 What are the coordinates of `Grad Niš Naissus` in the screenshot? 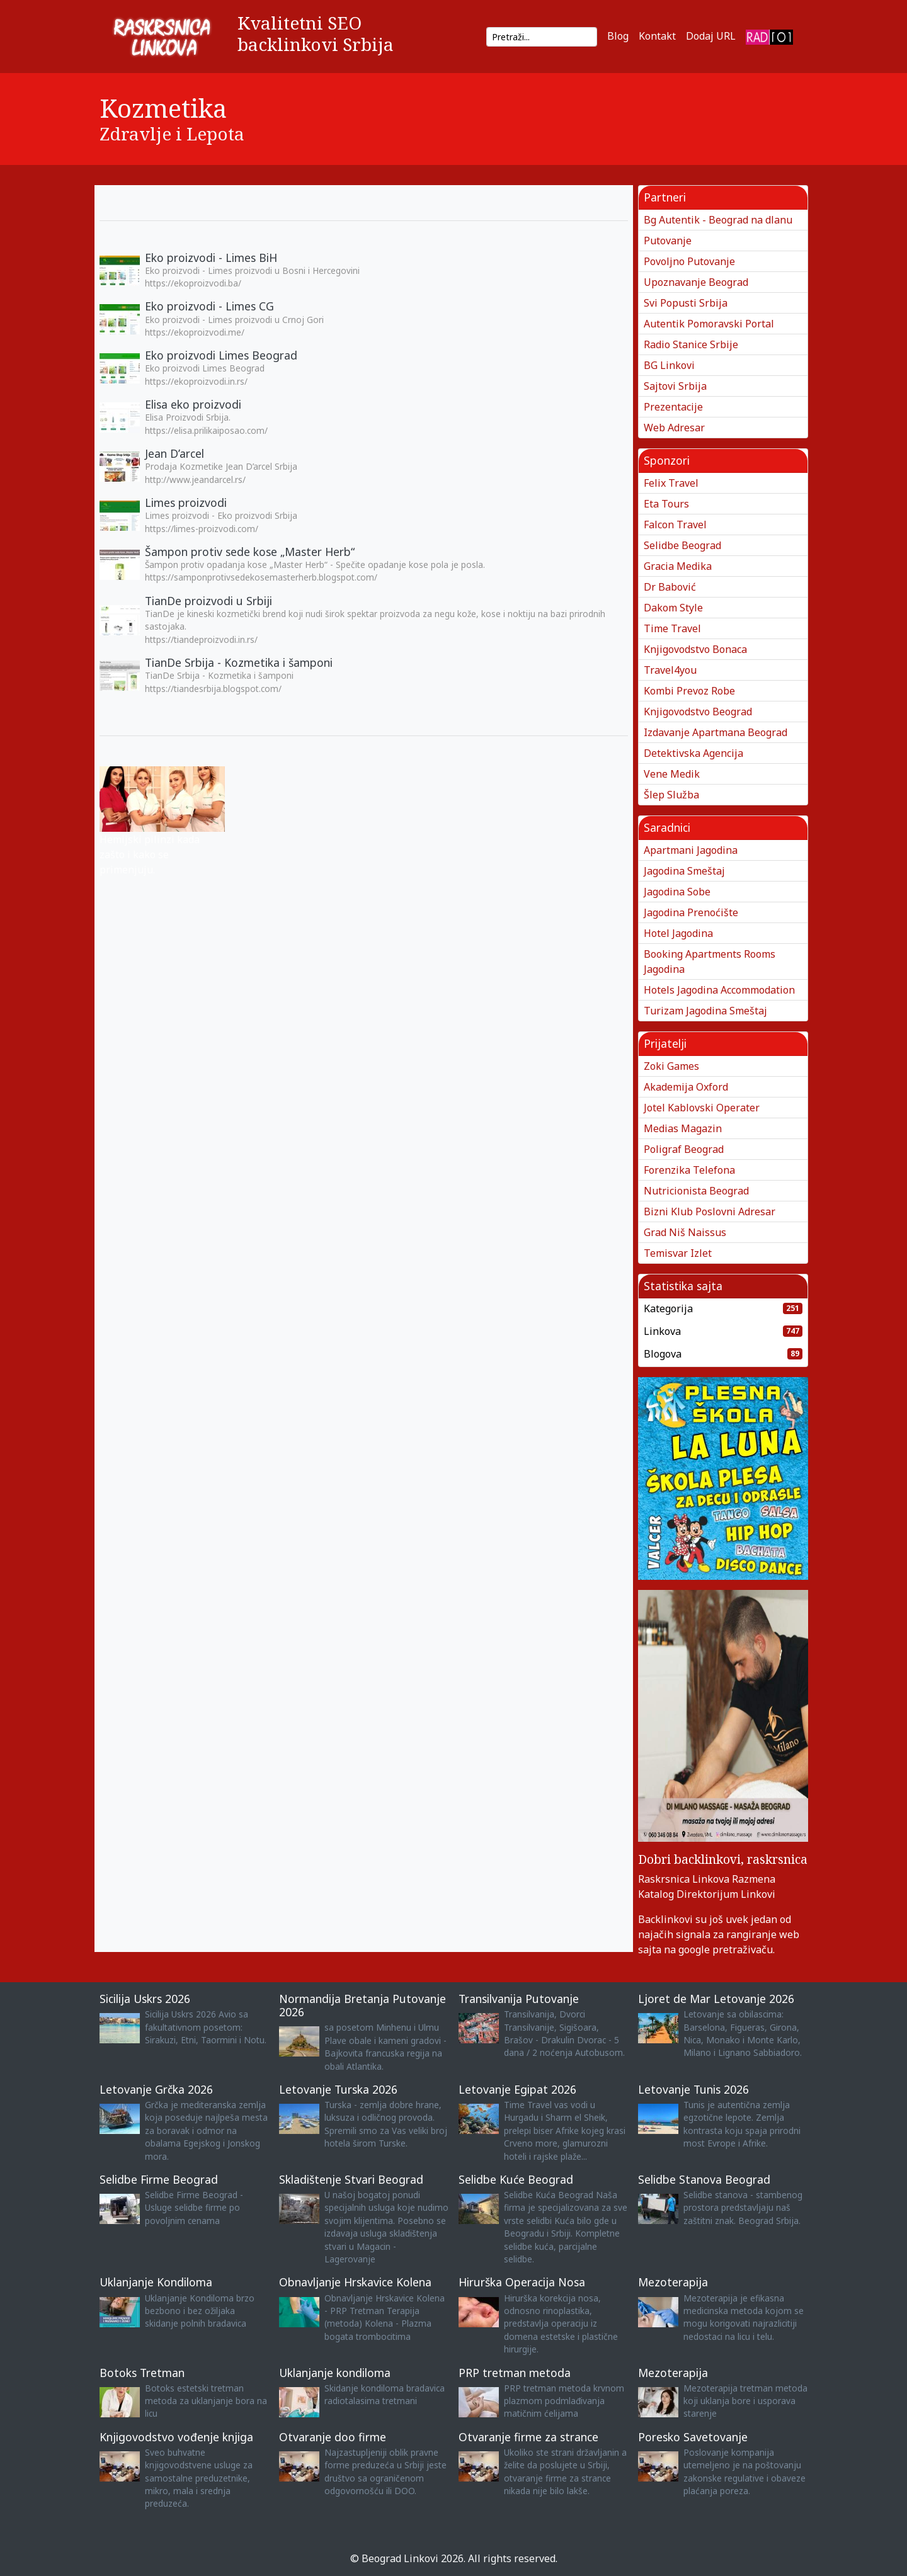 It's located at (685, 1232).